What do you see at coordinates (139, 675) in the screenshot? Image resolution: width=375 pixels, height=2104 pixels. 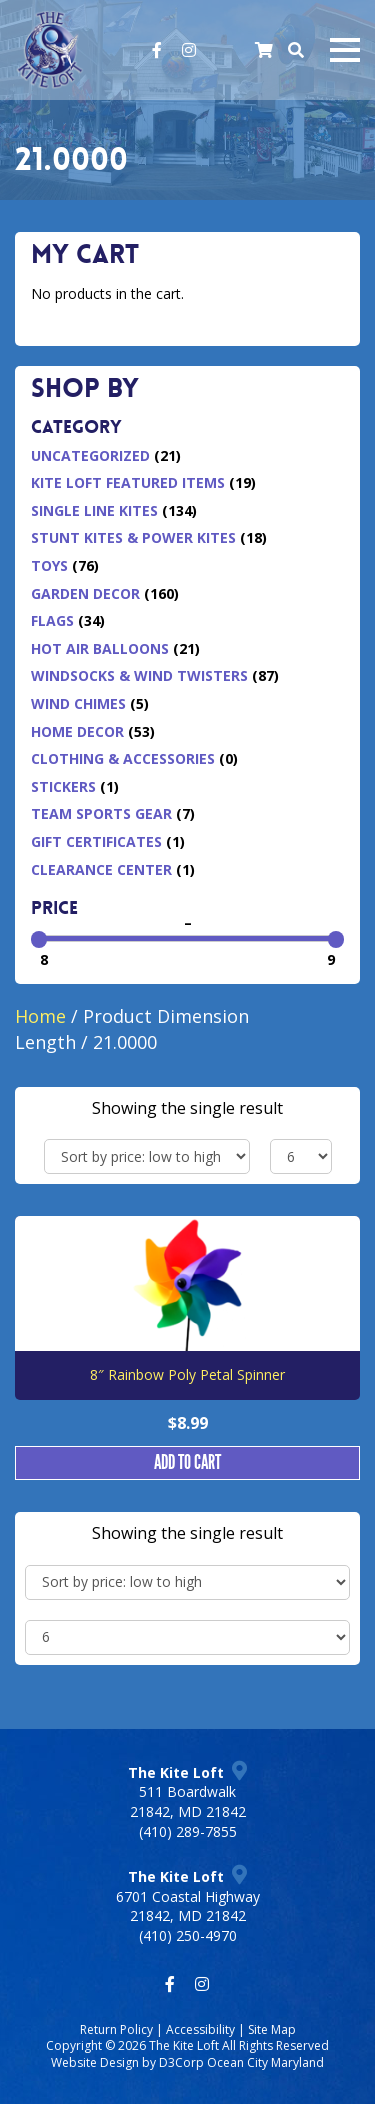 I see `Windsocks & Wind Twisters` at bounding box center [139, 675].